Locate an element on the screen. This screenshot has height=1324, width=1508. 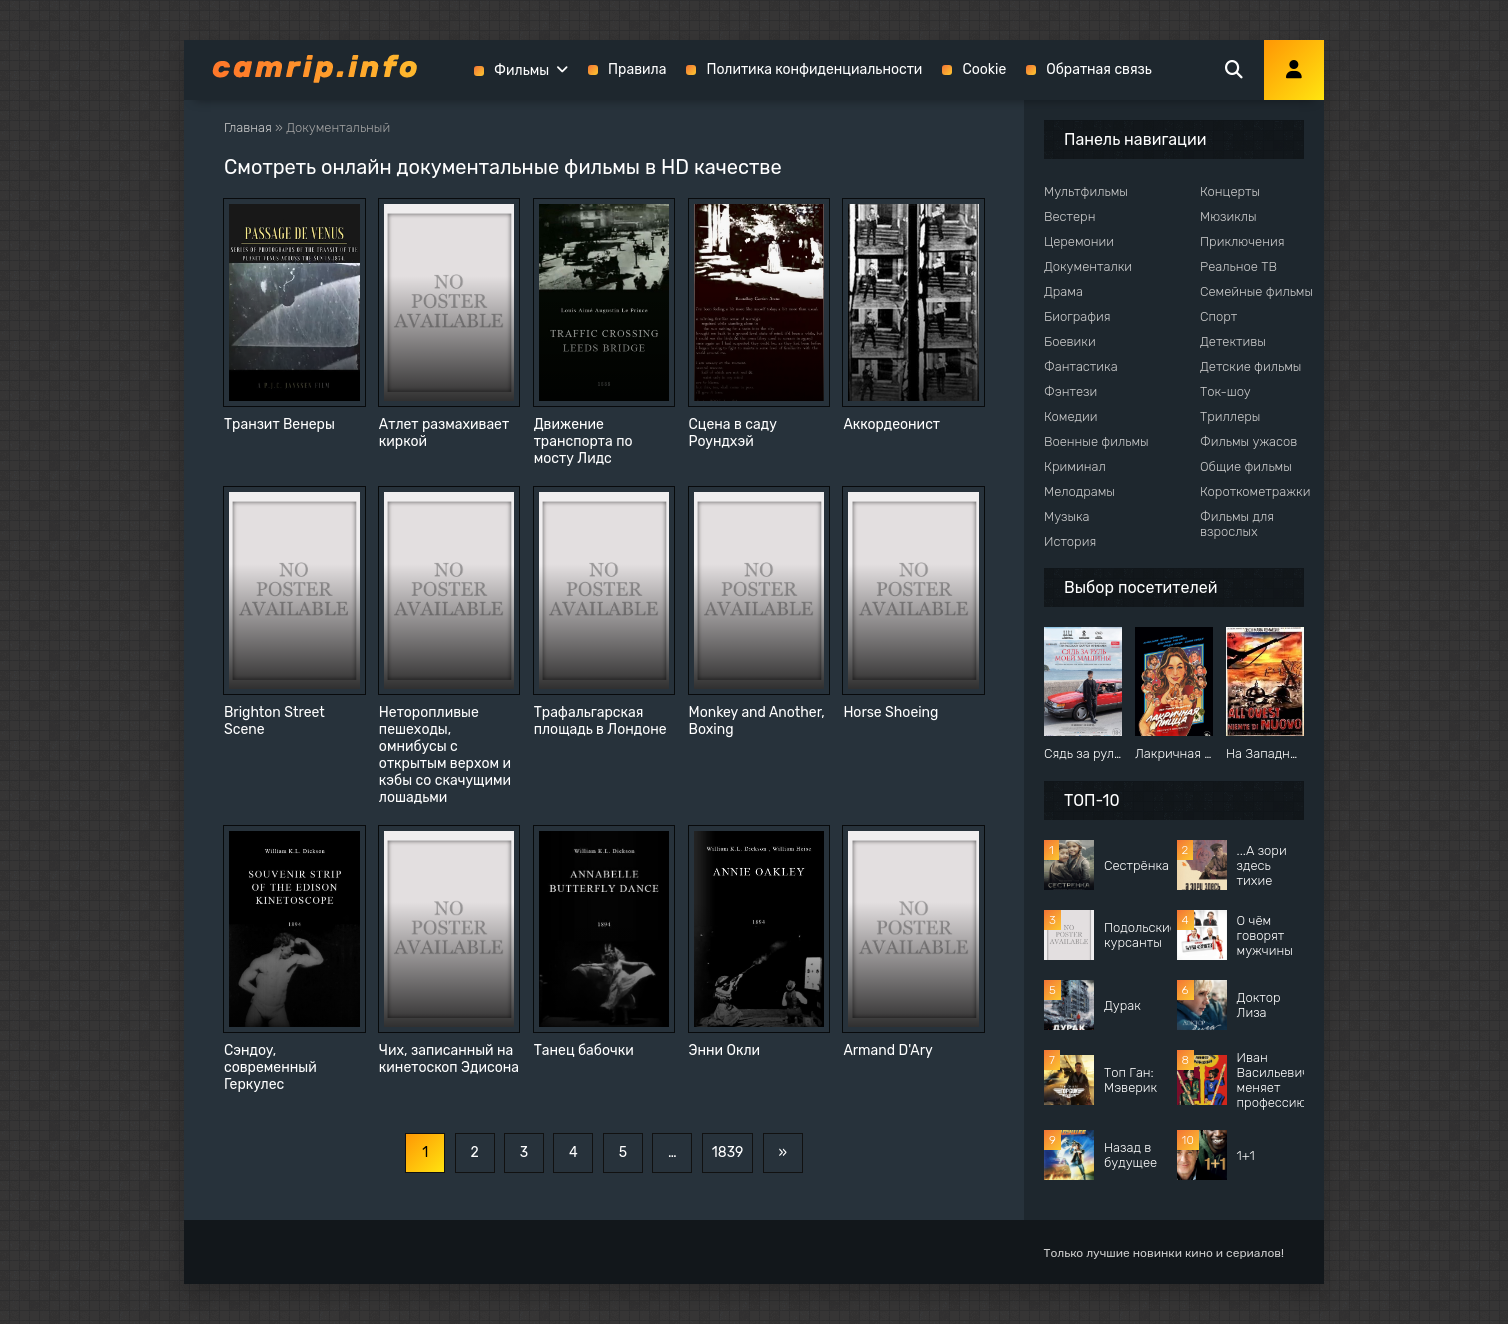
Детские фильмы is located at coordinates (1250, 366).